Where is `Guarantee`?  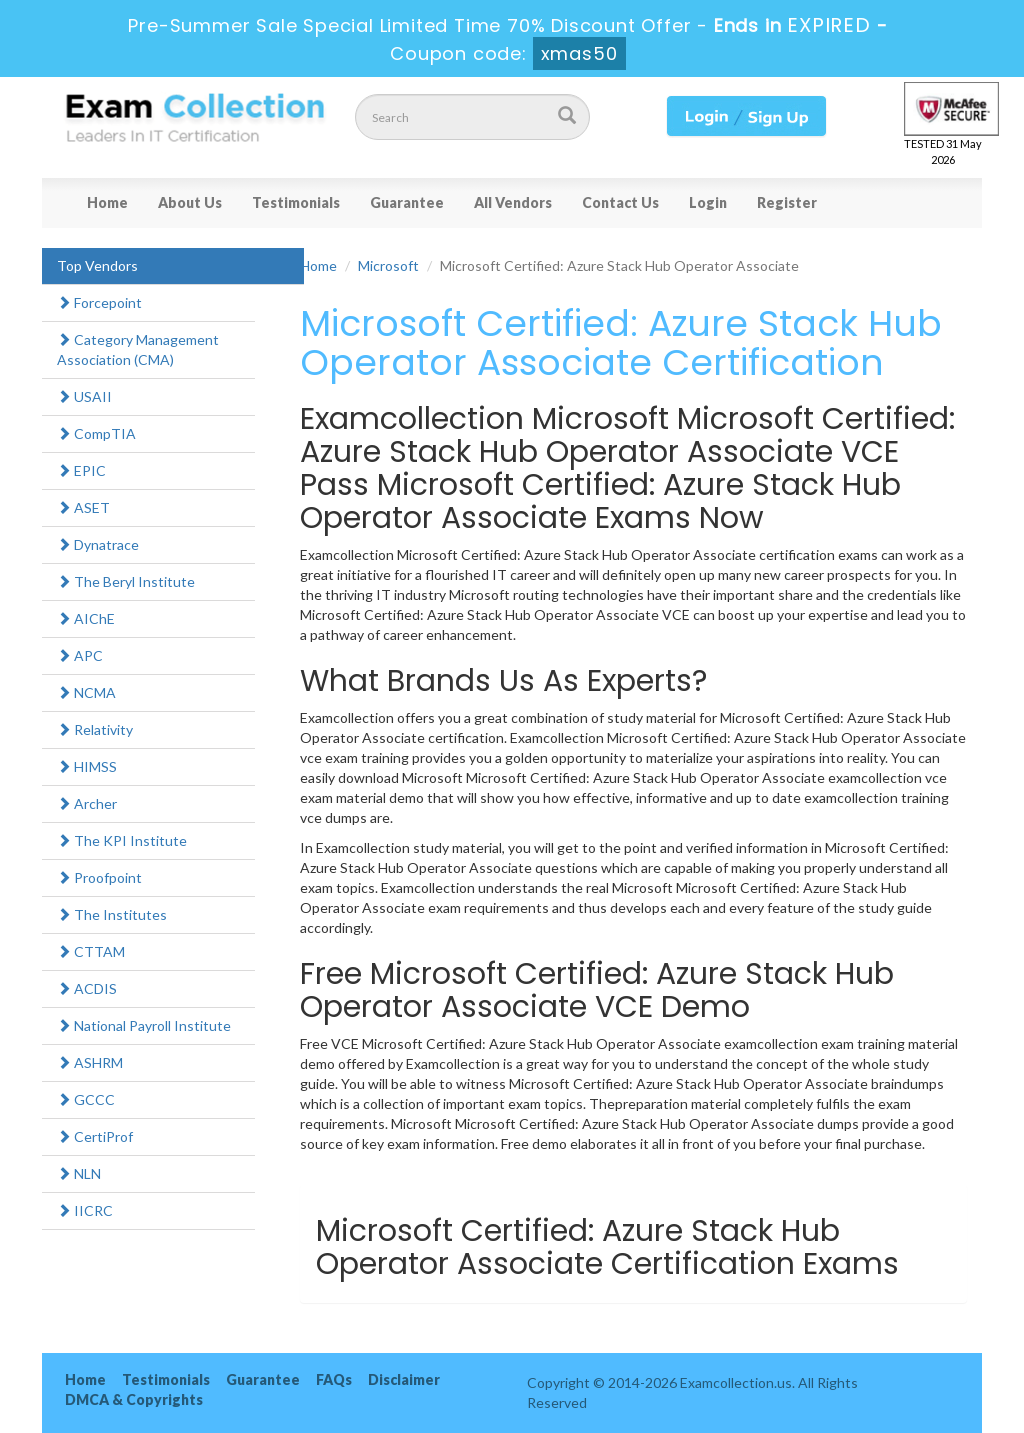 Guarantee is located at coordinates (407, 202).